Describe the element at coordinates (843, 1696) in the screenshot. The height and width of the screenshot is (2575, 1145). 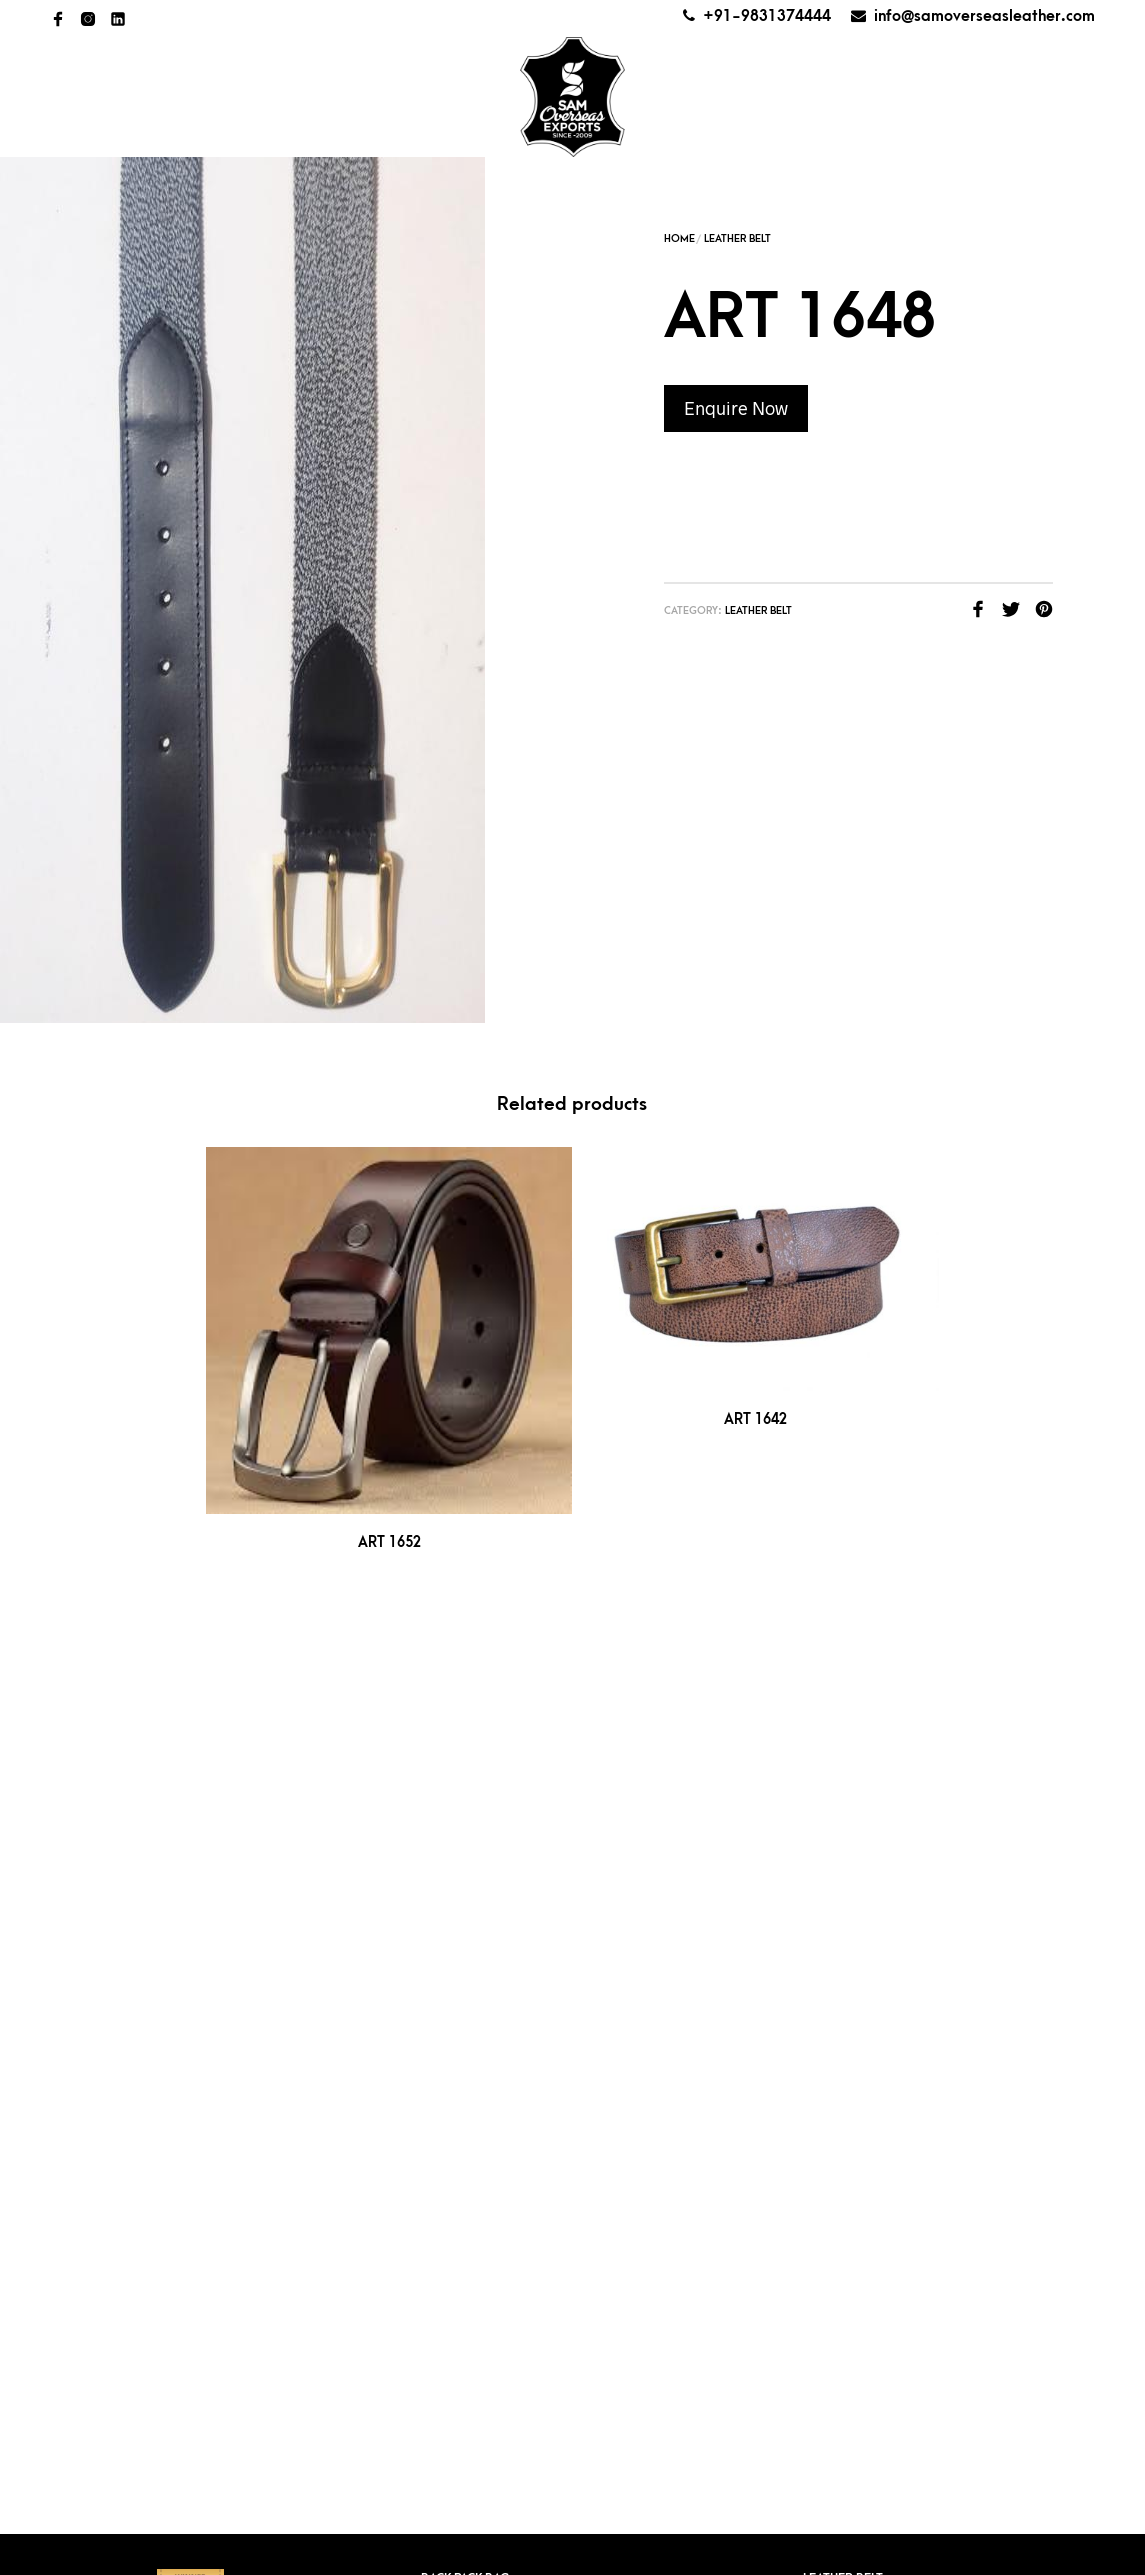
I see `Ladies Purse` at that location.